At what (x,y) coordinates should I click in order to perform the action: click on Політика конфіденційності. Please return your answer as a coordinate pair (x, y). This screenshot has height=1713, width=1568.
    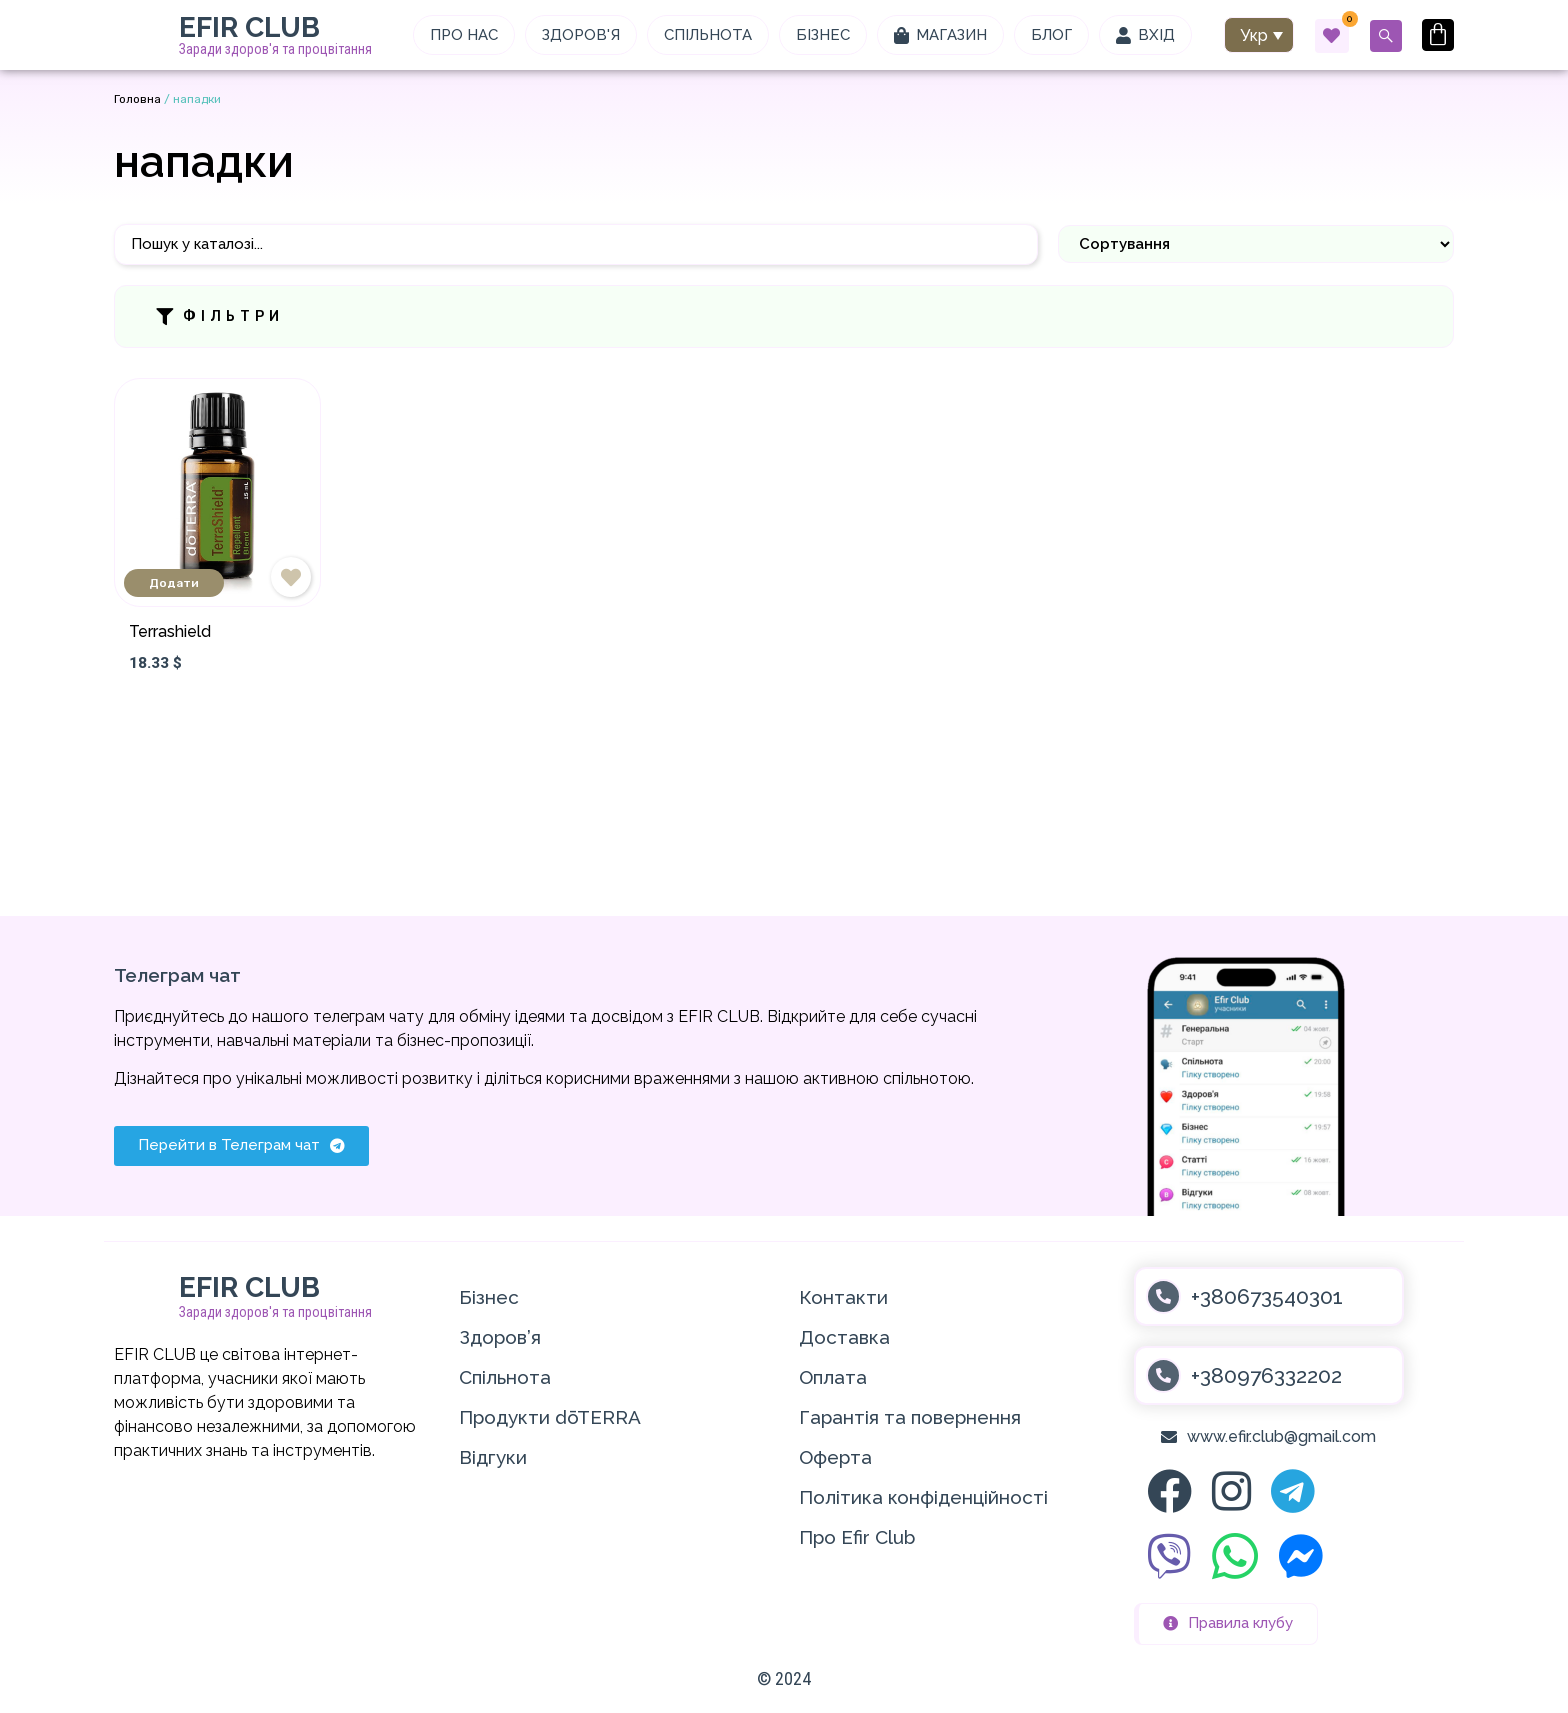
    Looking at the image, I should click on (923, 1497).